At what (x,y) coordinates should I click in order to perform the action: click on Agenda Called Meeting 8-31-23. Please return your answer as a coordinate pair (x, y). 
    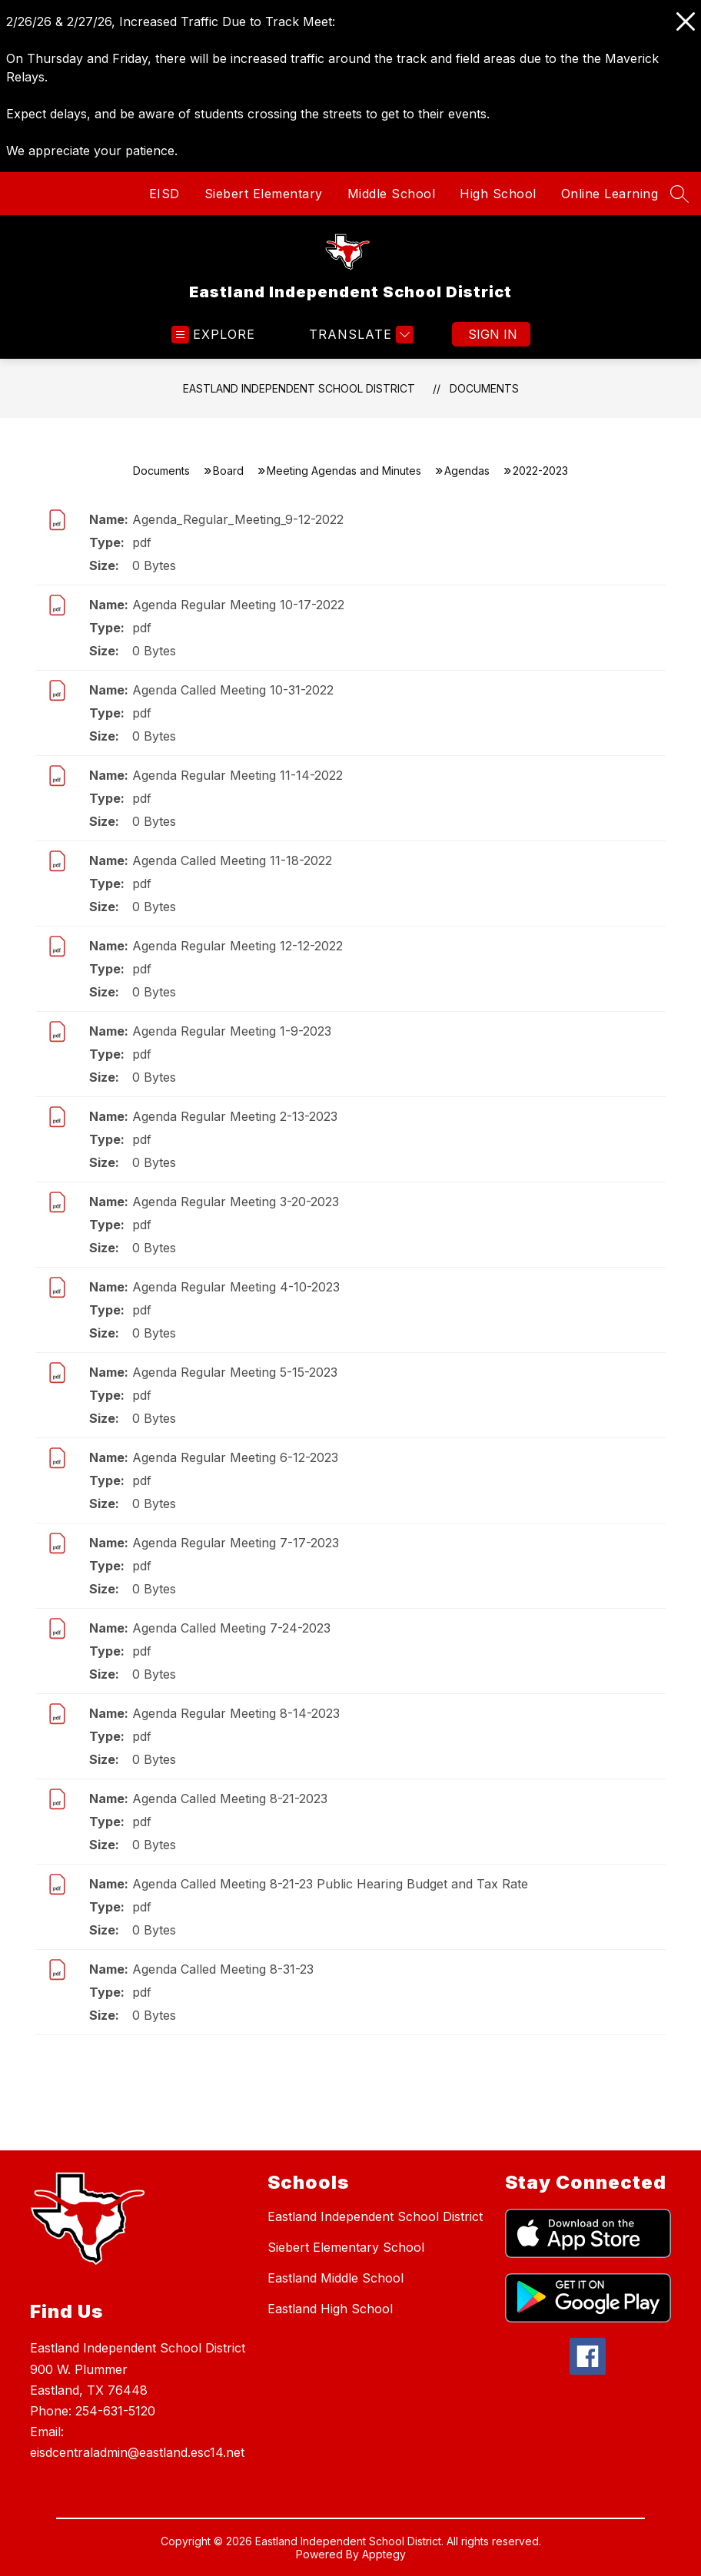
    Looking at the image, I should click on (223, 1969).